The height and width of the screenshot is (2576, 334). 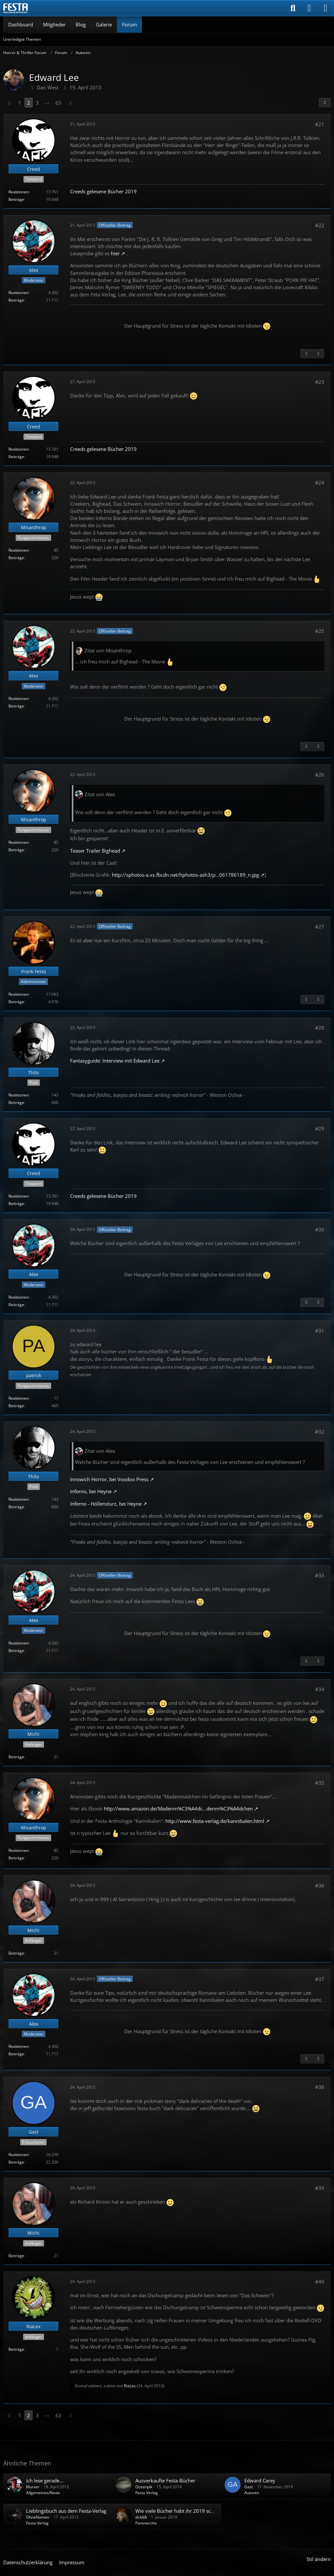 What do you see at coordinates (18, 2154) in the screenshot?
I see `Reaktionen [Erhaltene Reaktionen von Gast]` at bounding box center [18, 2154].